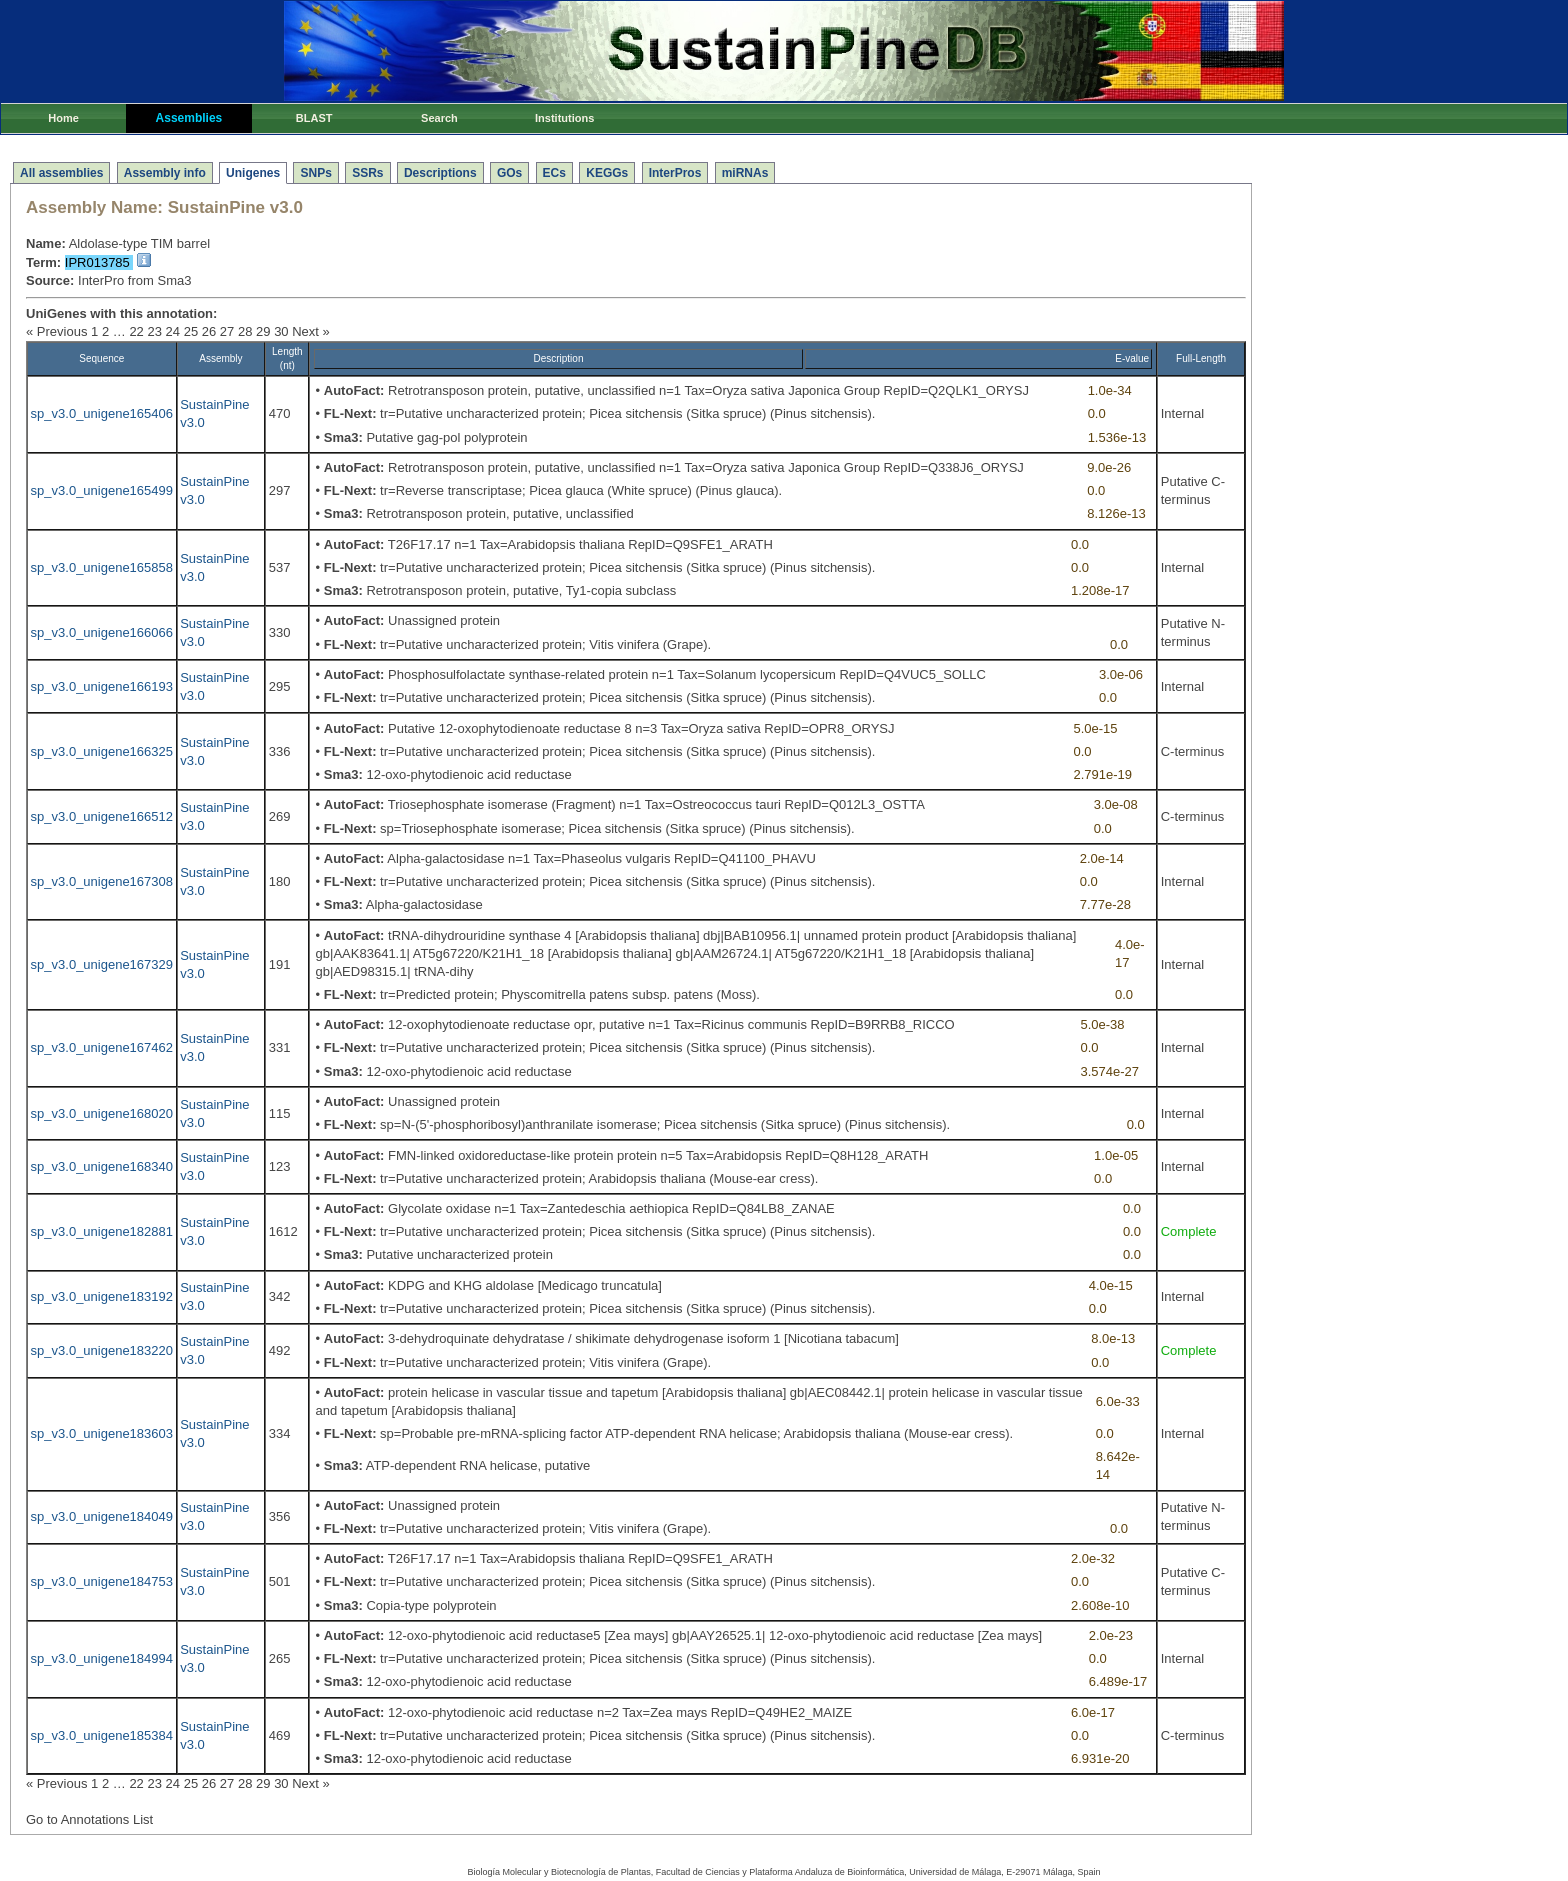 Image resolution: width=1568 pixels, height=1881 pixels. I want to click on sp_v3.0_unigene182881, so click(102, 1231).